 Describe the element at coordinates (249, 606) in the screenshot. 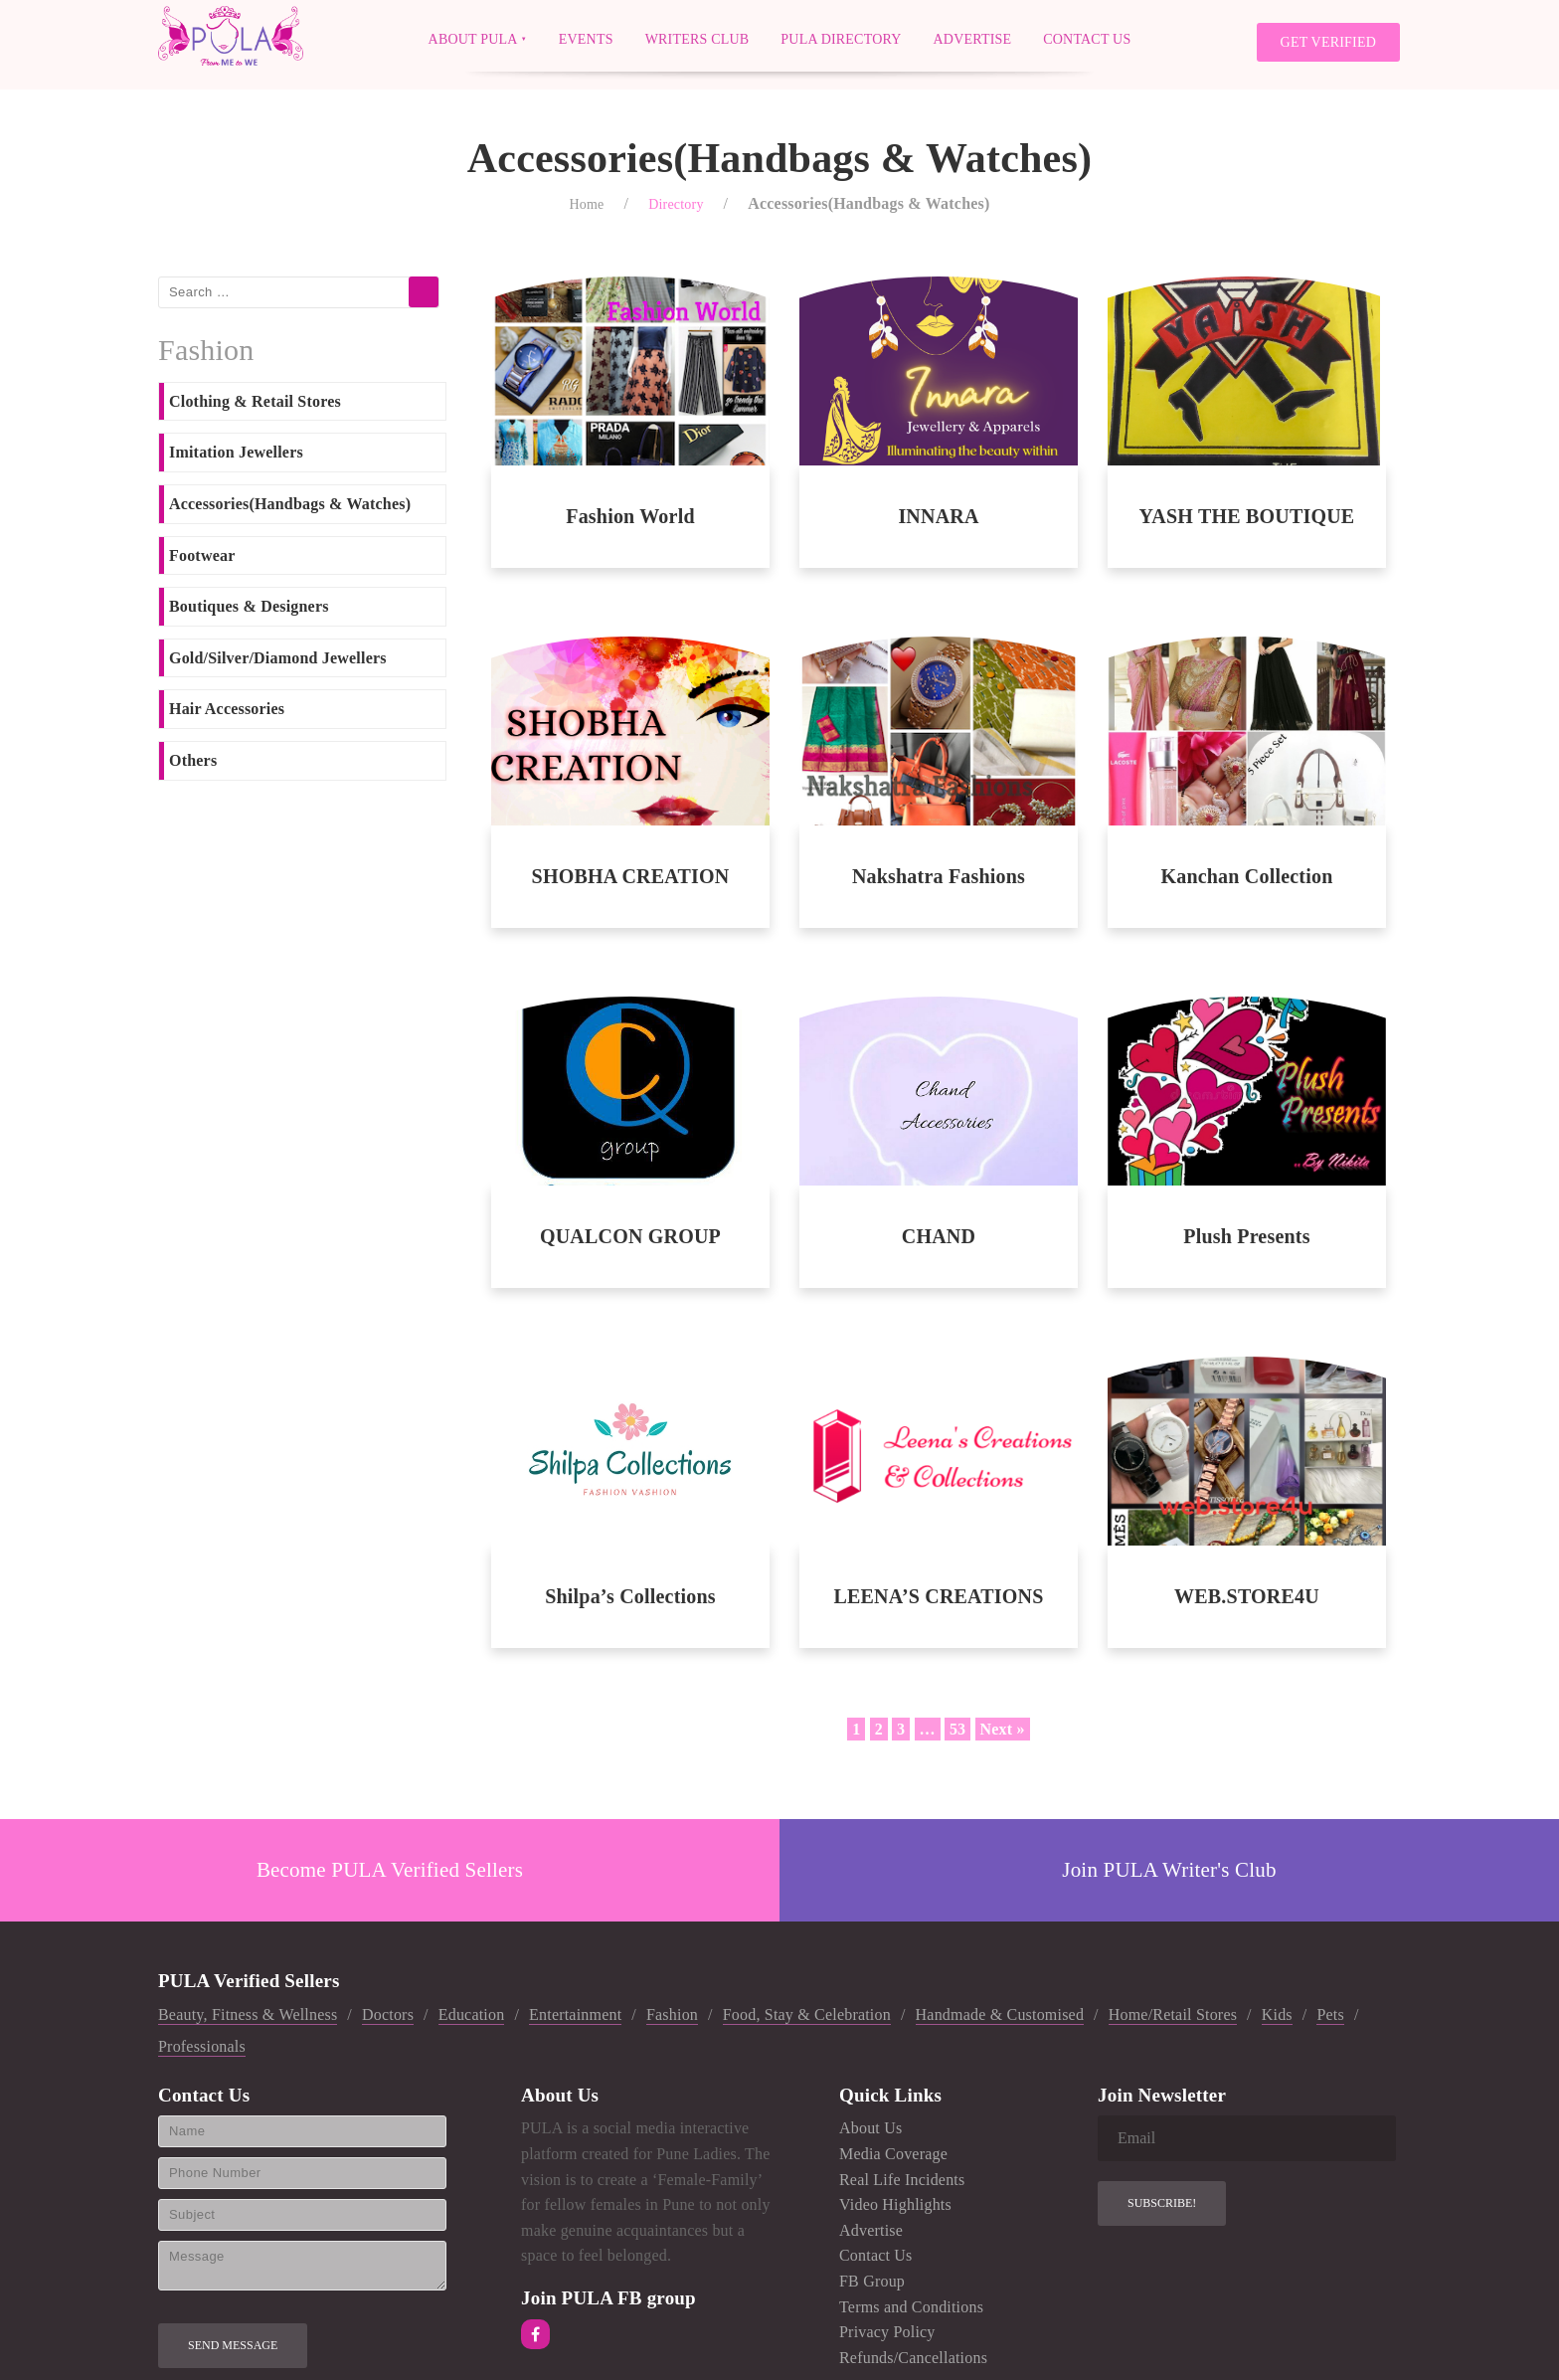

I see `Boutiques & Designers` at that location.